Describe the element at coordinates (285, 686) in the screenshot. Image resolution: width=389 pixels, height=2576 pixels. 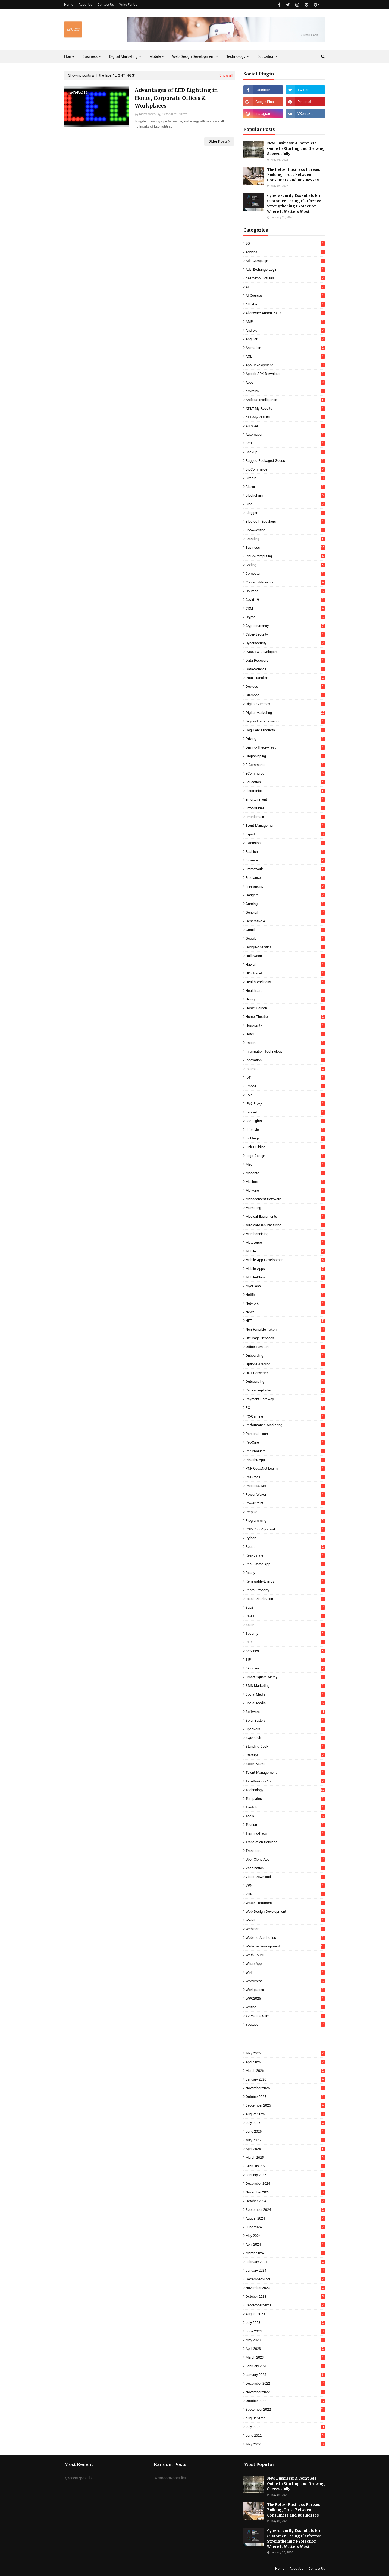
I see `Devices` at that location.